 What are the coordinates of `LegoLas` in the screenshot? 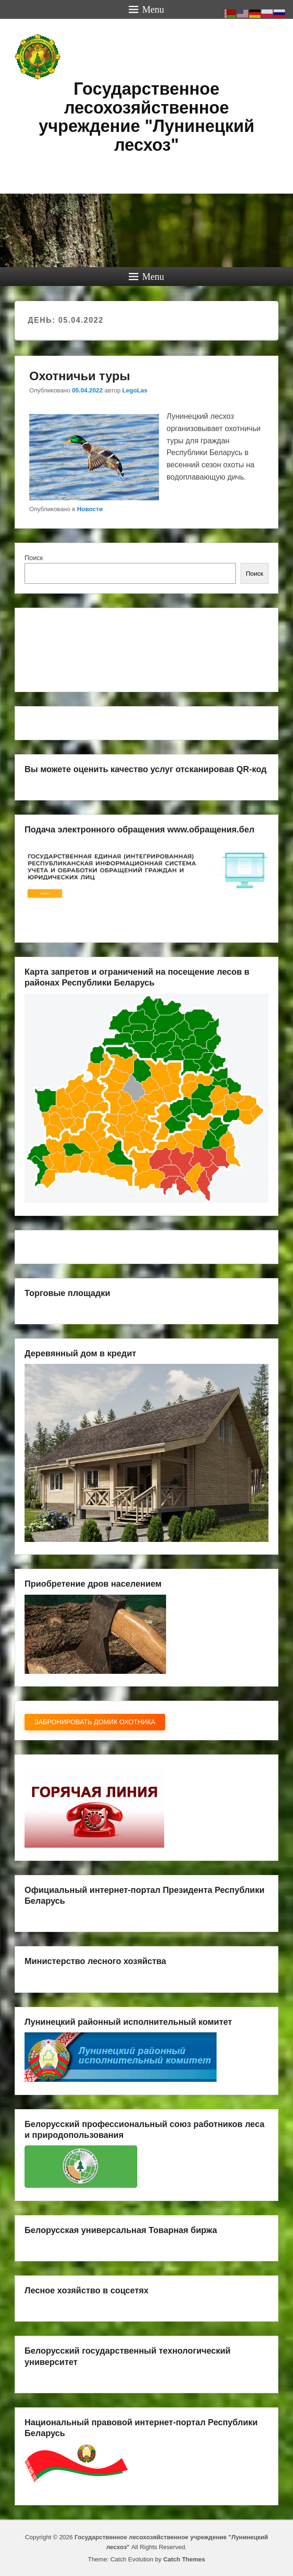 It's located at (134, 390).